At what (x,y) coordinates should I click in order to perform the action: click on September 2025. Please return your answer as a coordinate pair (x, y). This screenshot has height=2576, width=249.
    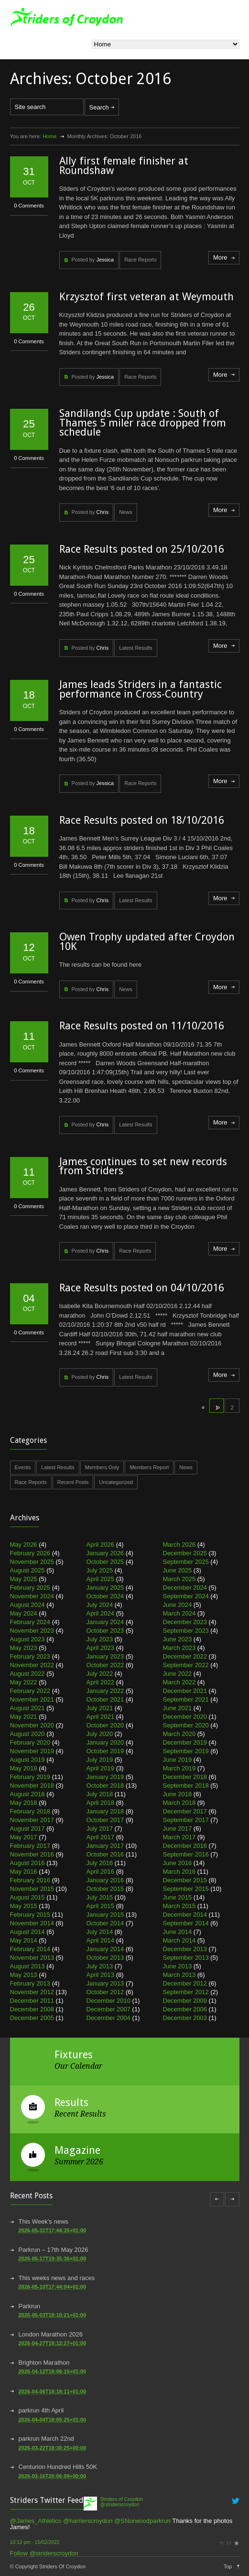
    Looking at the image, I should click on (186, 1561).